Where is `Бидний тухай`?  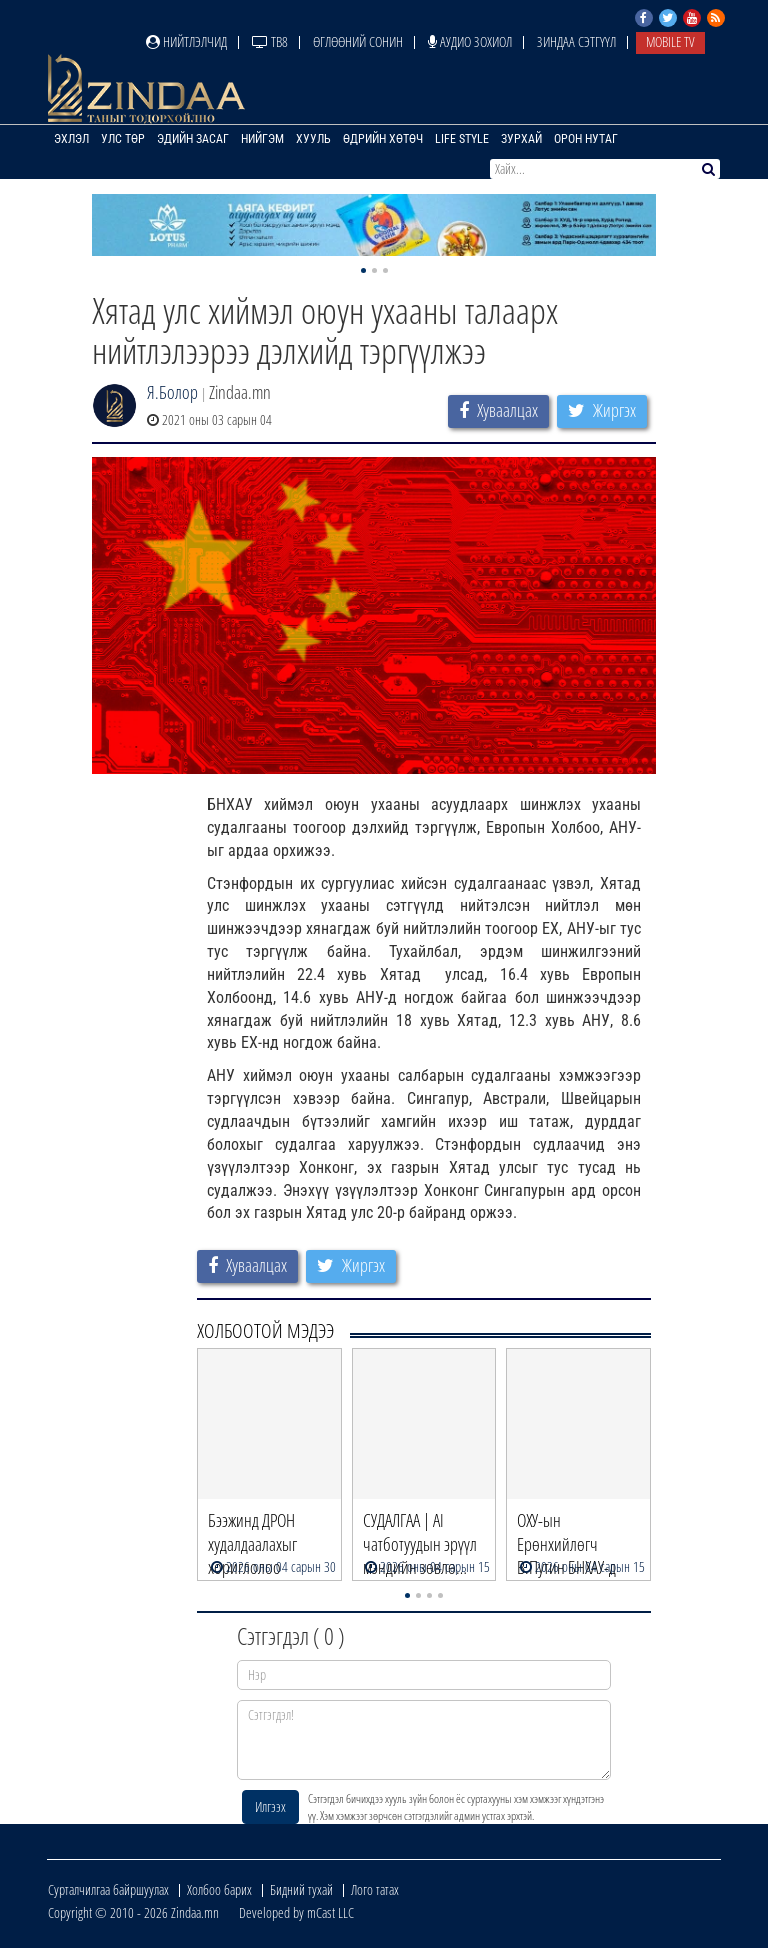
Бидний тухай is located at coordinates (301, 1889).